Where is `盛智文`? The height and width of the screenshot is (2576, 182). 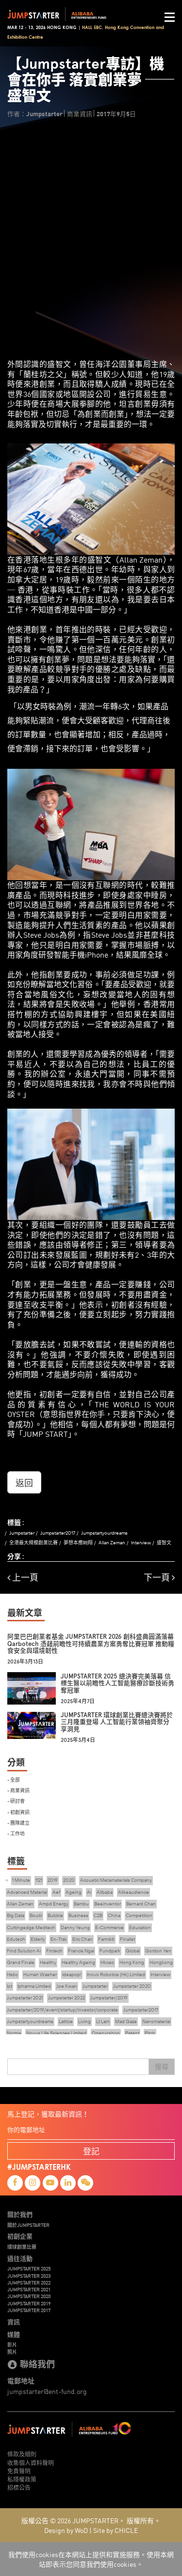
盛智文 is located at coordinates (164, 1543).